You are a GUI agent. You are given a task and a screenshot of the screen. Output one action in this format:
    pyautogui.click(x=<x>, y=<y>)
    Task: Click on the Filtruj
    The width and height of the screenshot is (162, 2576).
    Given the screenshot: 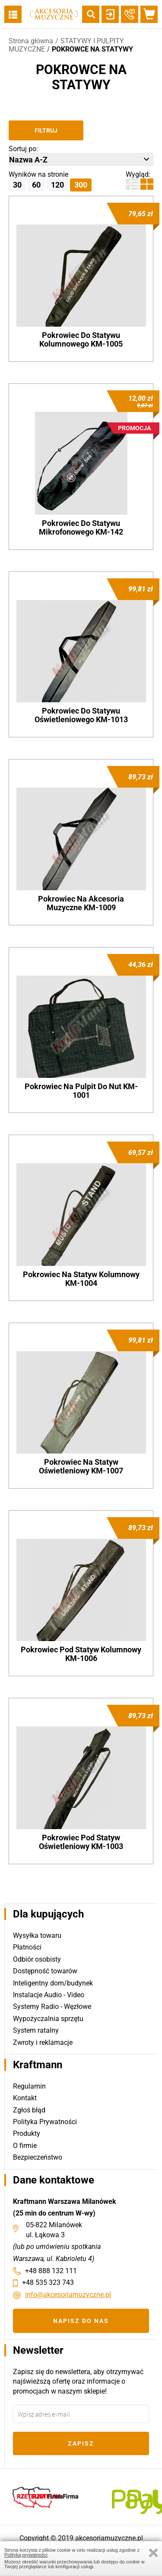 What is the action you would take?
    pyautogui.click(x=46, y=130)
    